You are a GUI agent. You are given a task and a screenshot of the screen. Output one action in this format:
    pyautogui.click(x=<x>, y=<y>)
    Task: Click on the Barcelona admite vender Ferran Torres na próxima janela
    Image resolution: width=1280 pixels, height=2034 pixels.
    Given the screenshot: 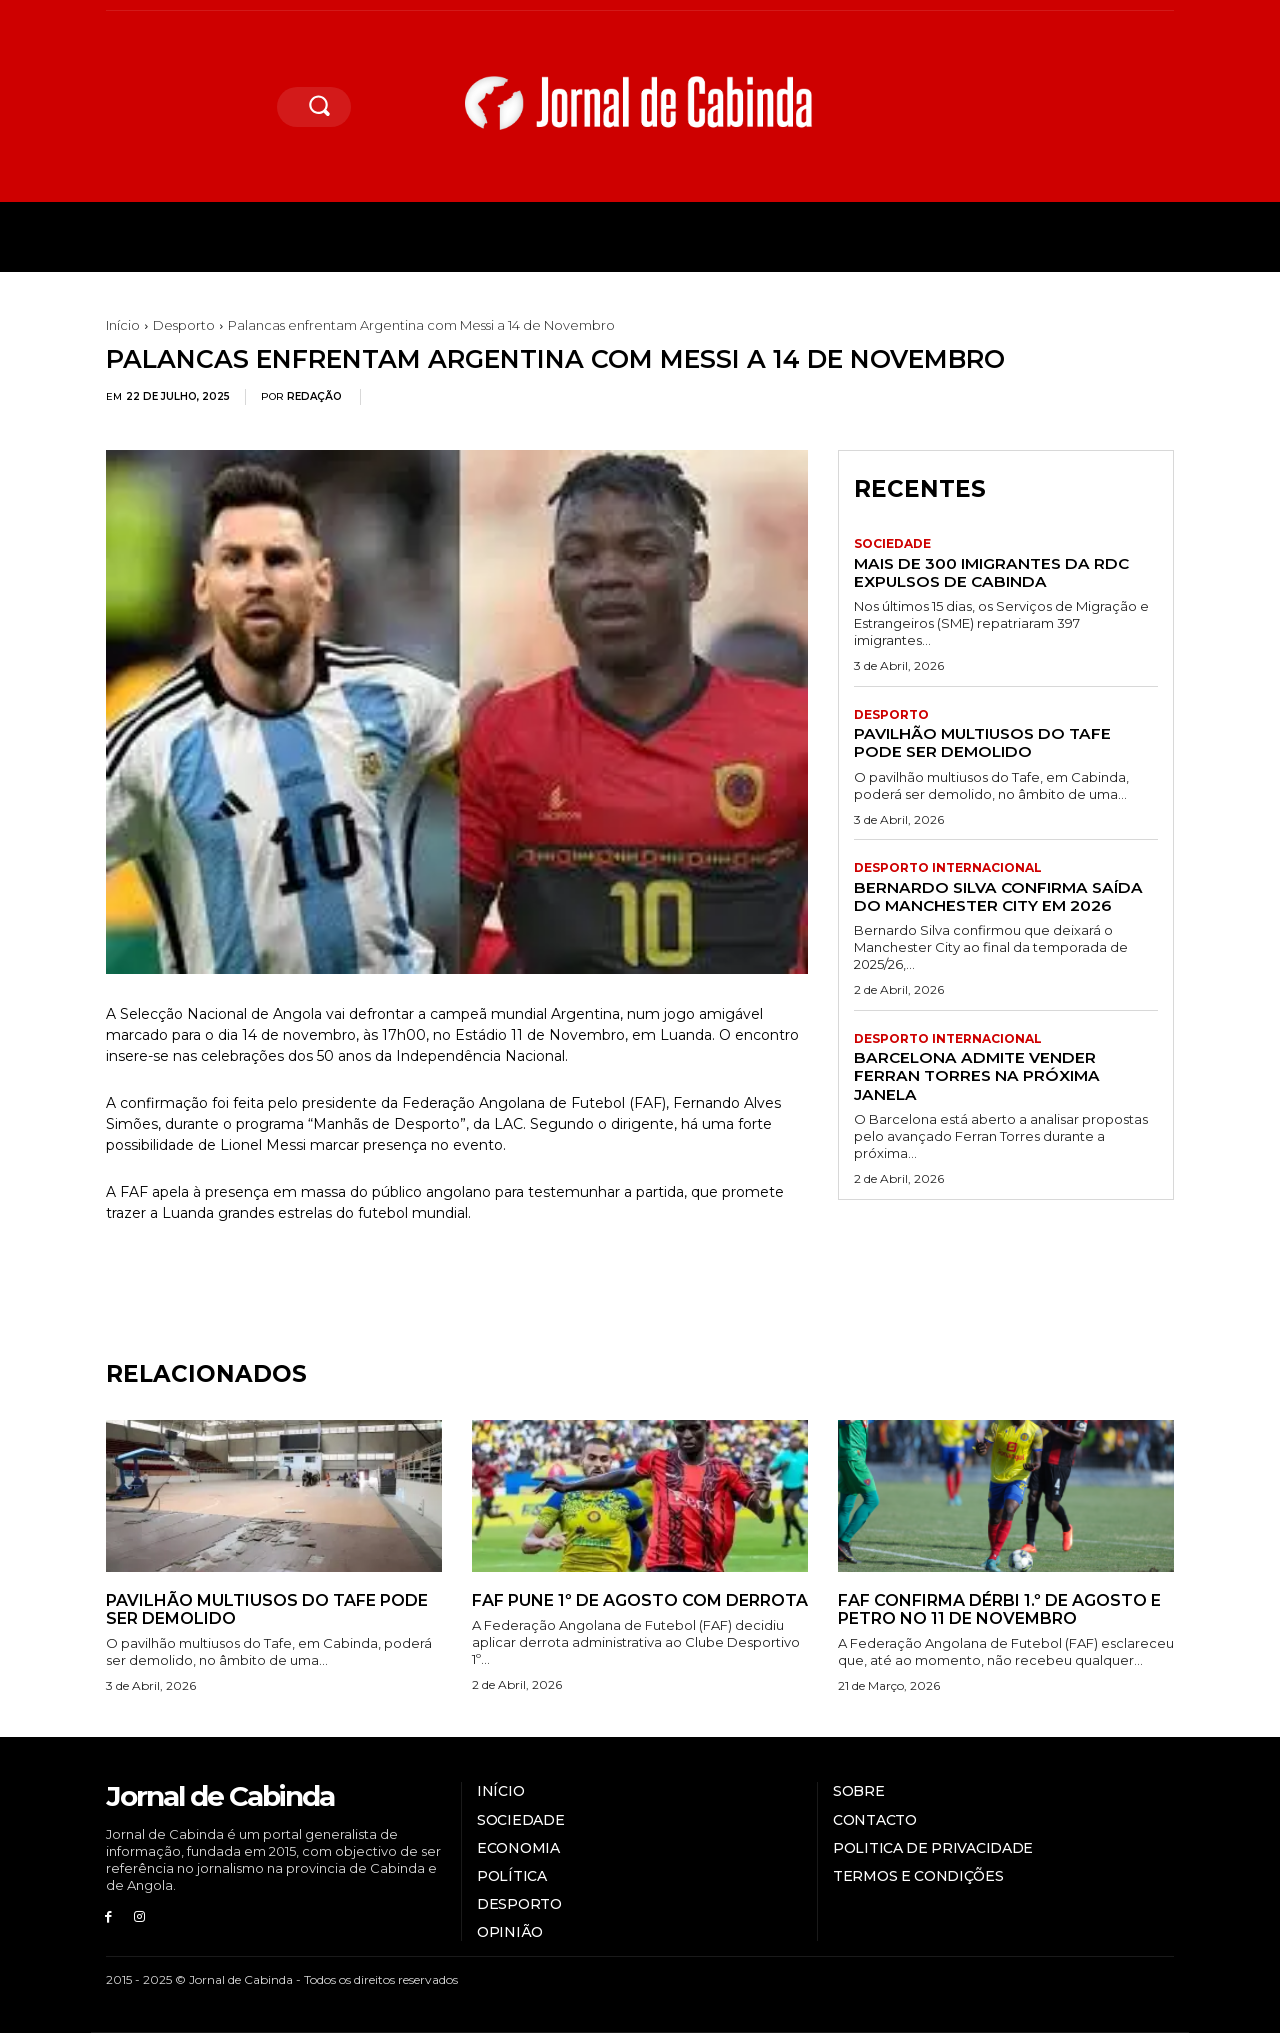 What is the action you would take?
    pyautogui.click(x=980, y=1076)
    